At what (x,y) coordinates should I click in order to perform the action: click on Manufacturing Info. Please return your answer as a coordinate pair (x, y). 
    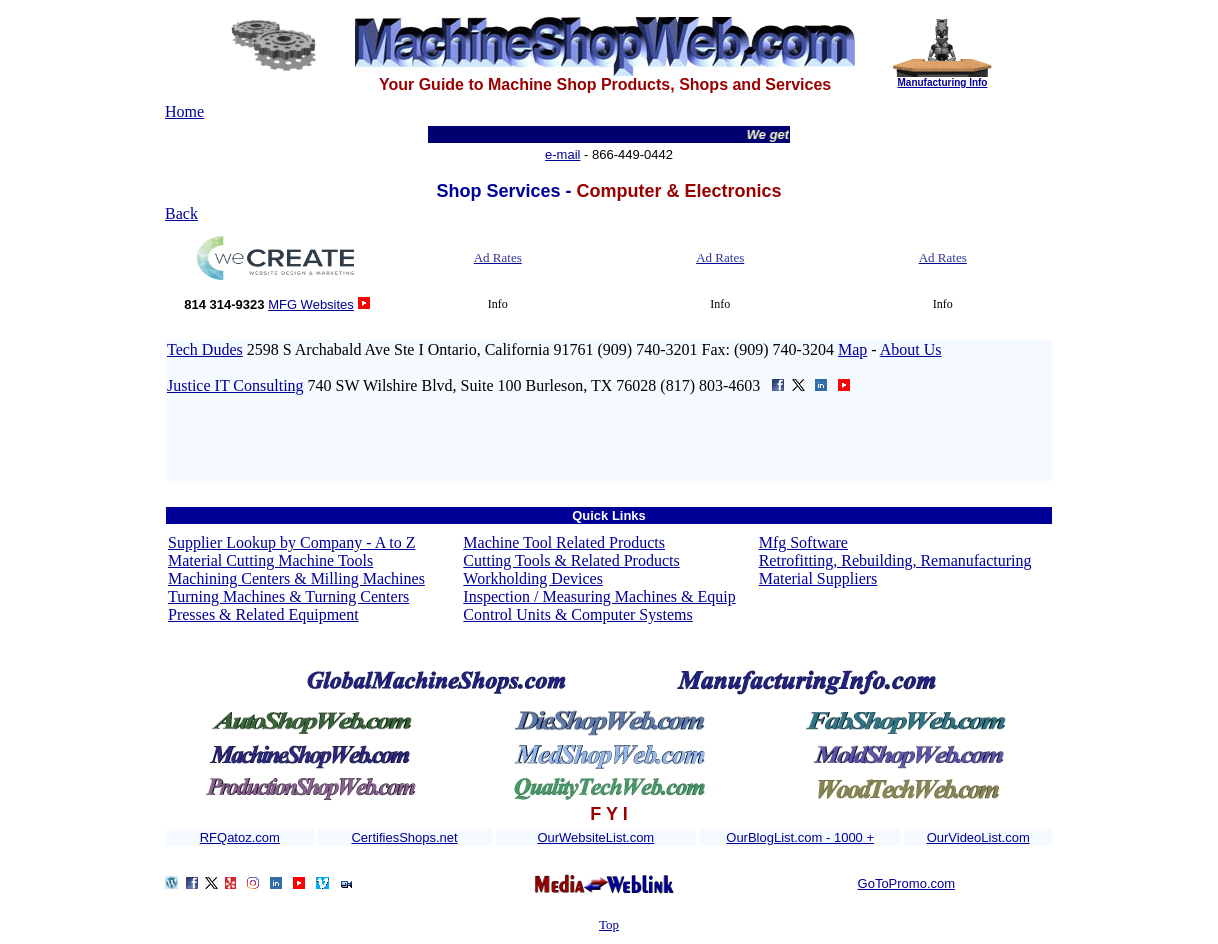
    Looking at the image, I should click on (942, 82).